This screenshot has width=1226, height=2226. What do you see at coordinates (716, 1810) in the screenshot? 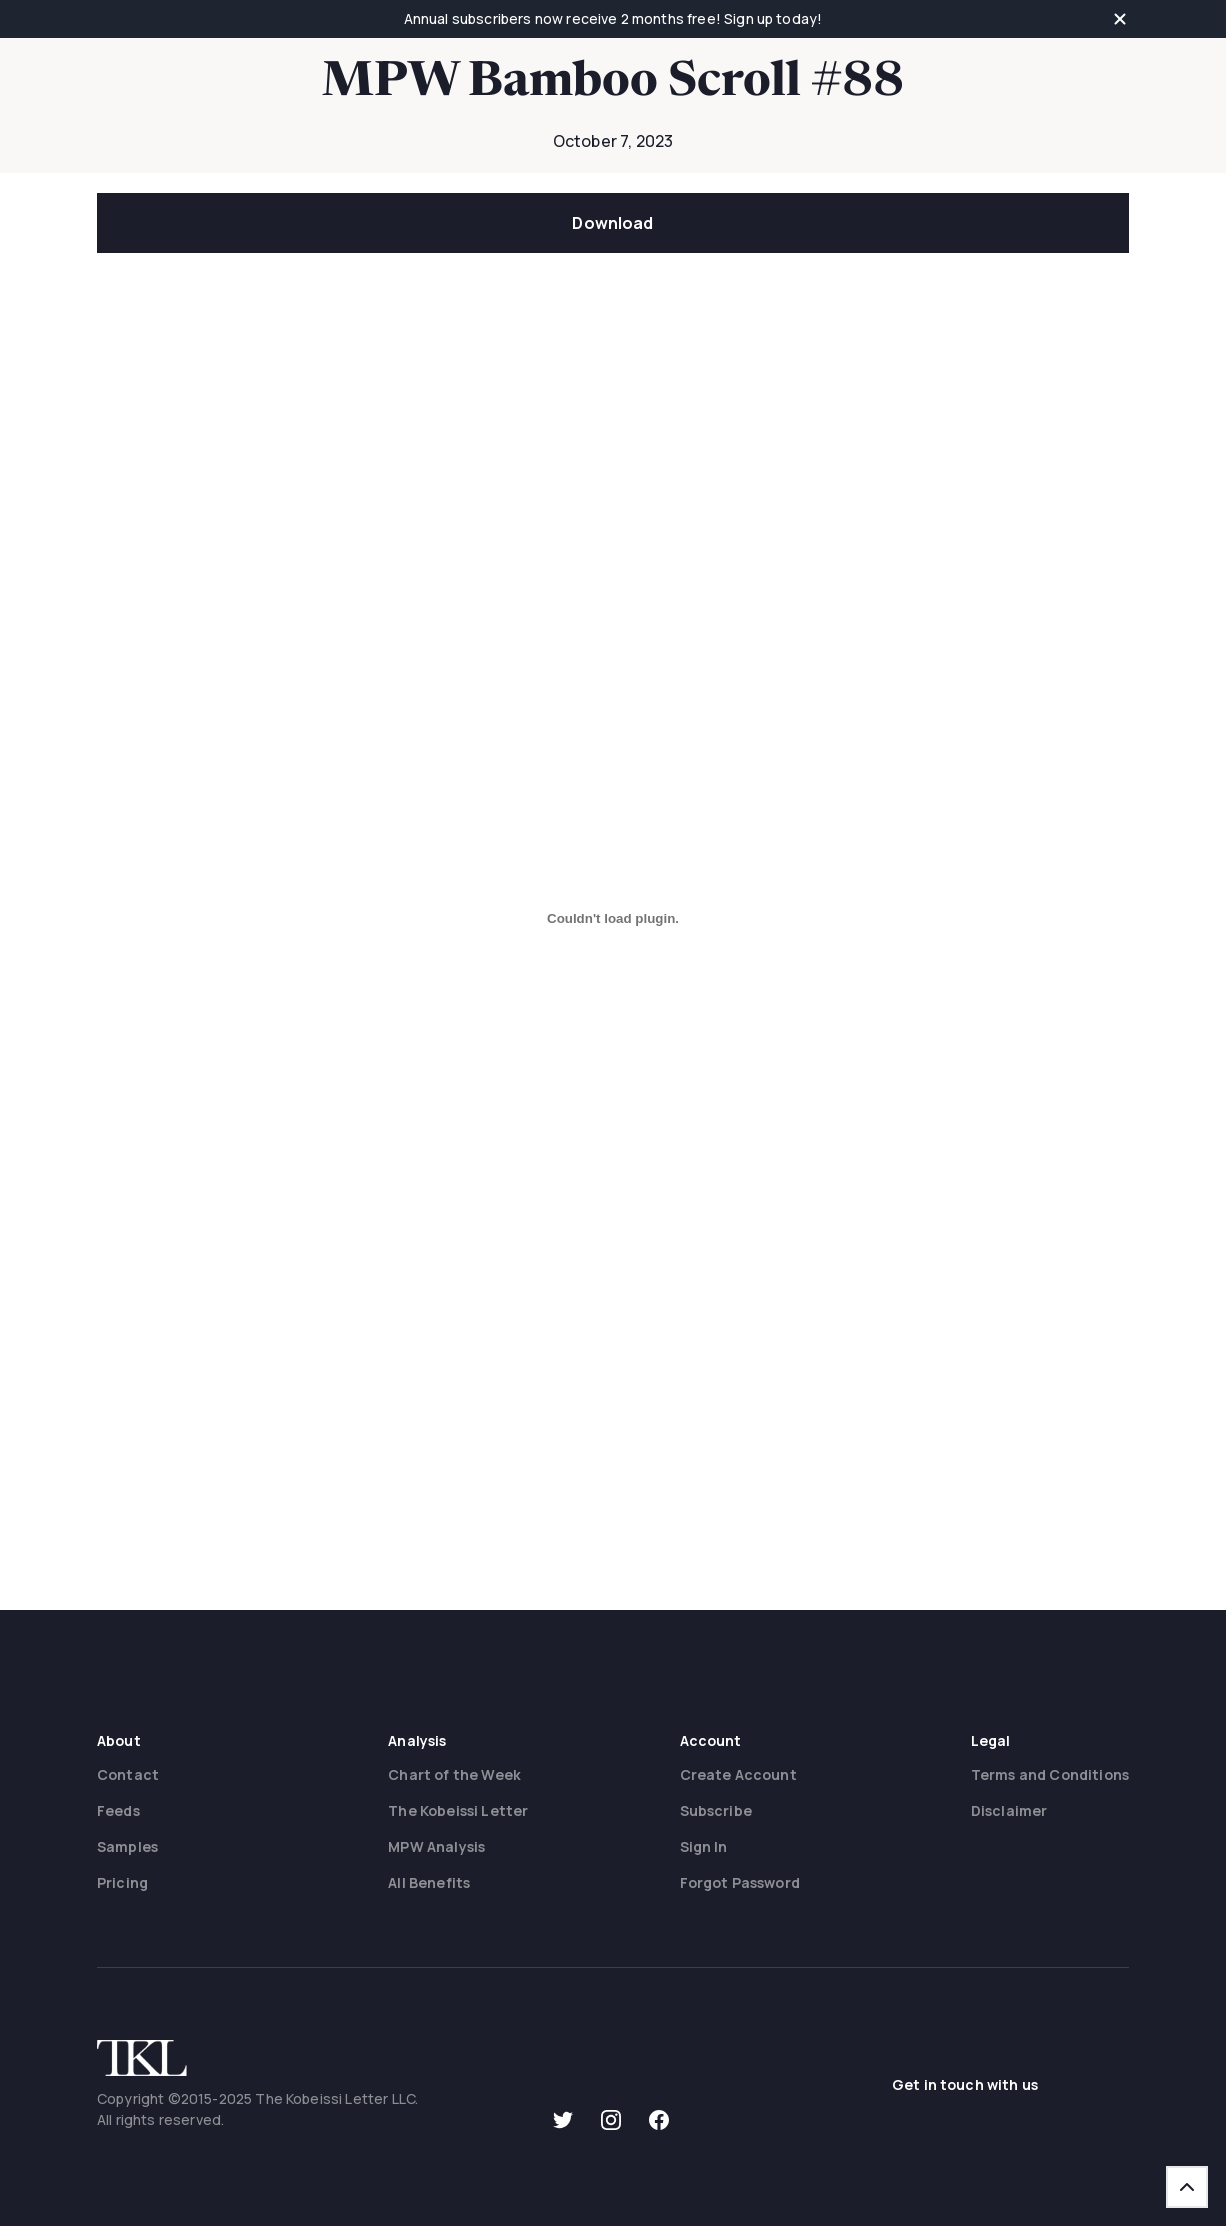
I see `Subscribe` at bounding box center [716, 1810].